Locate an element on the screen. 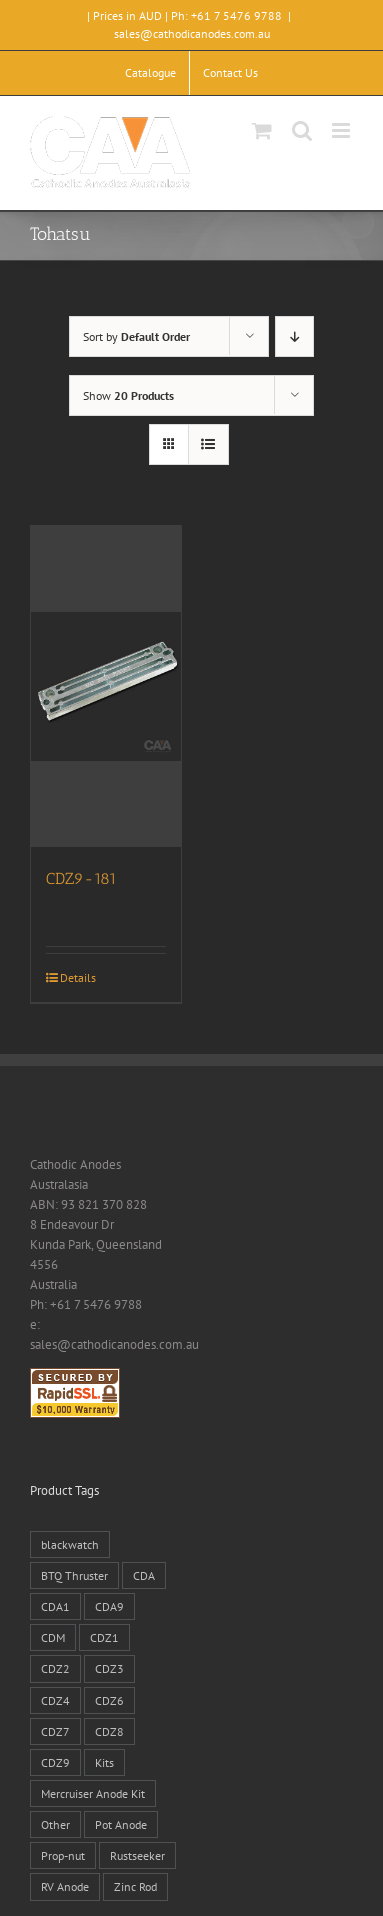 The width and height of the screenshot is (383, 1916). Show is located at coordinates (128, 395).